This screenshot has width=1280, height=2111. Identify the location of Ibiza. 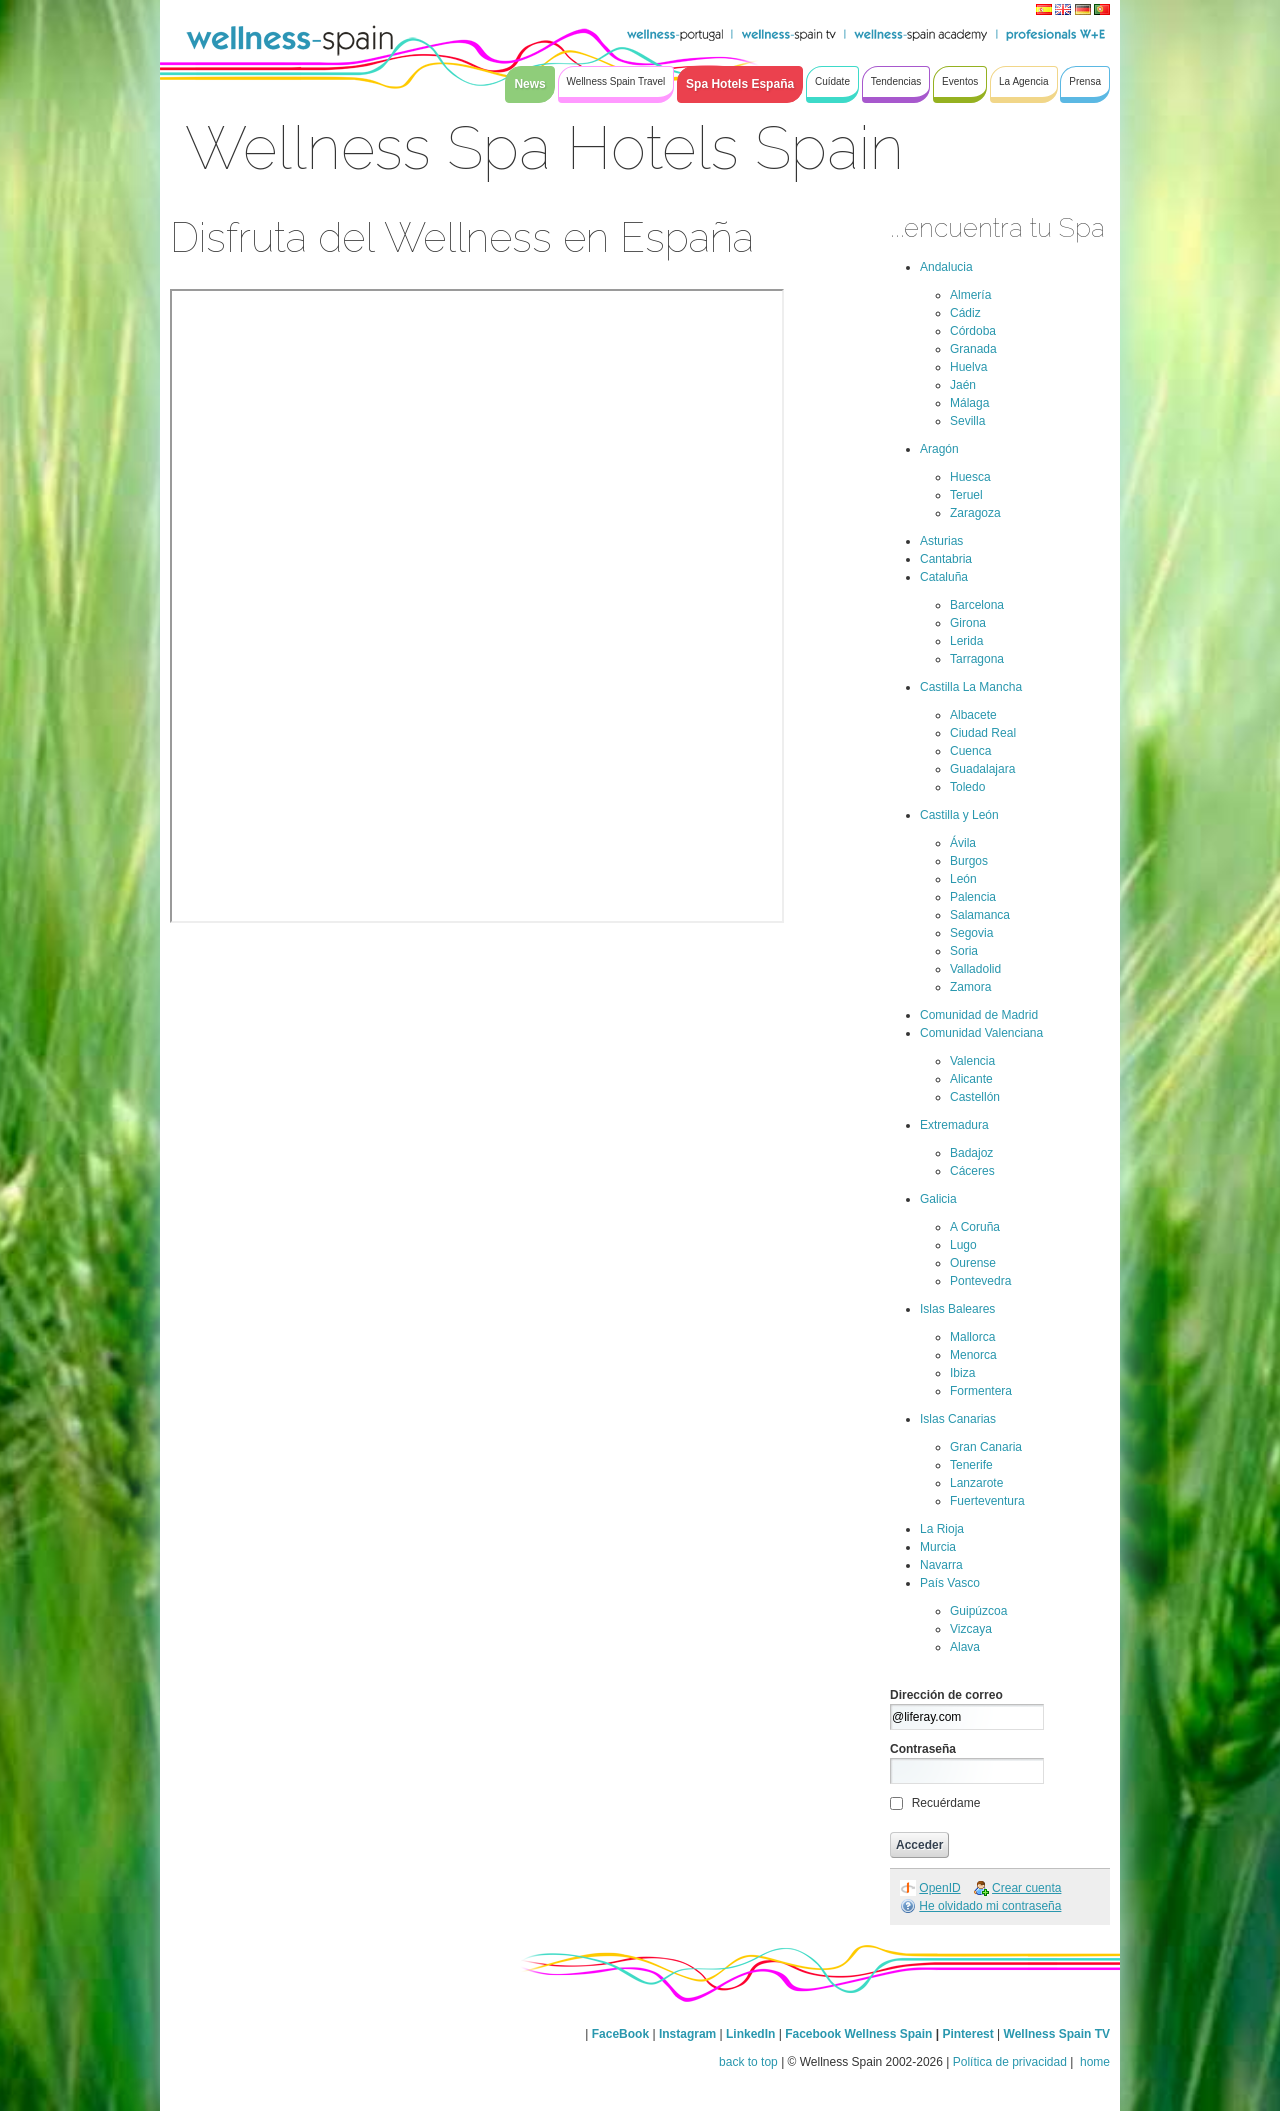
(962, 1373).